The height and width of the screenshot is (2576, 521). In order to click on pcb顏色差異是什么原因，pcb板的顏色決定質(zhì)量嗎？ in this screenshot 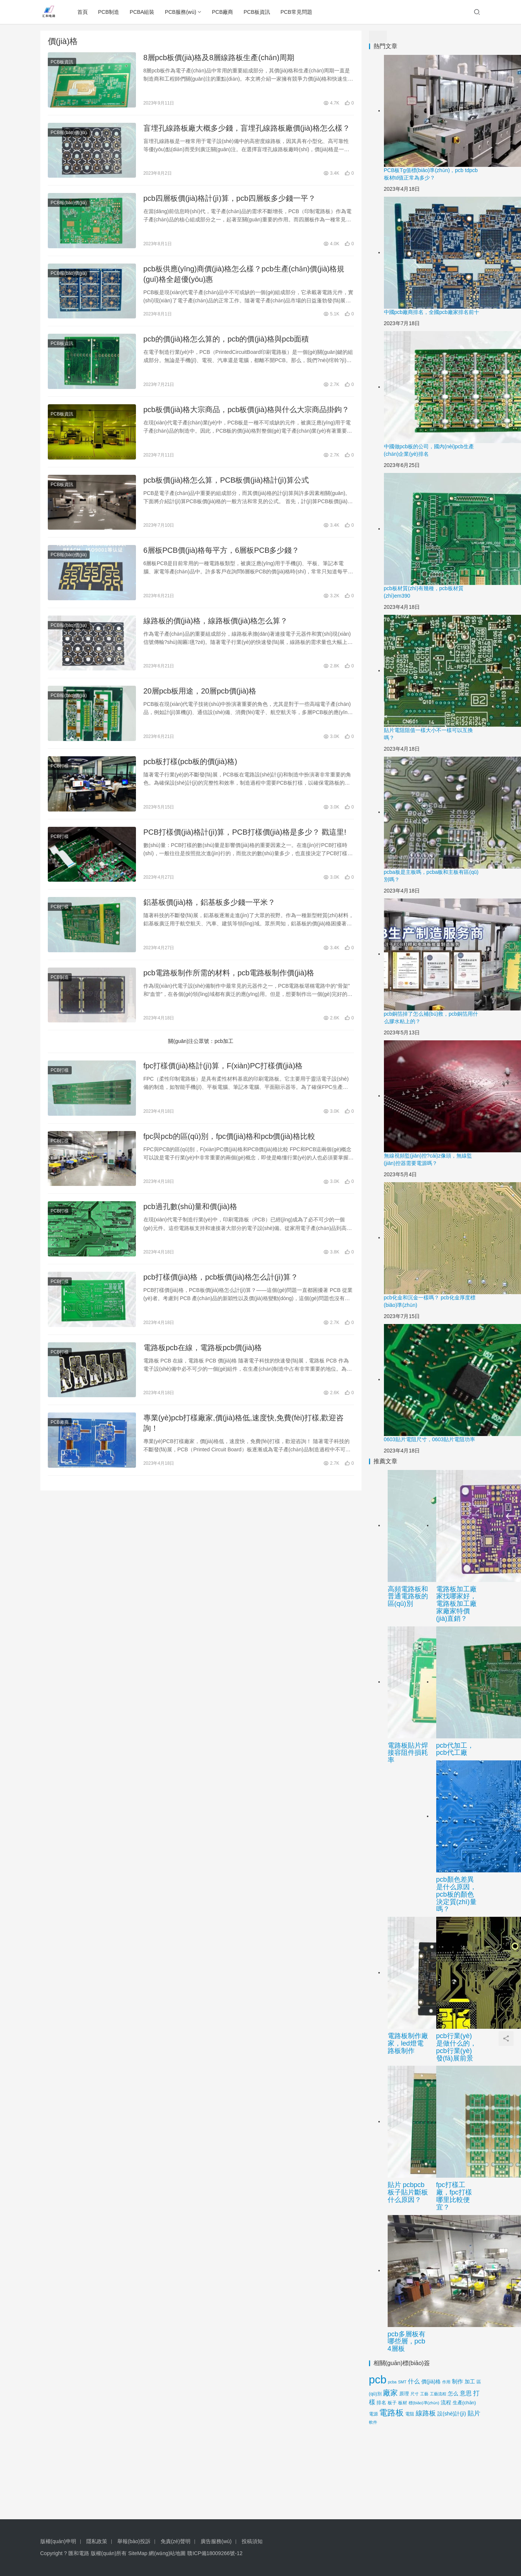, I will do `click(456, 1894)`.